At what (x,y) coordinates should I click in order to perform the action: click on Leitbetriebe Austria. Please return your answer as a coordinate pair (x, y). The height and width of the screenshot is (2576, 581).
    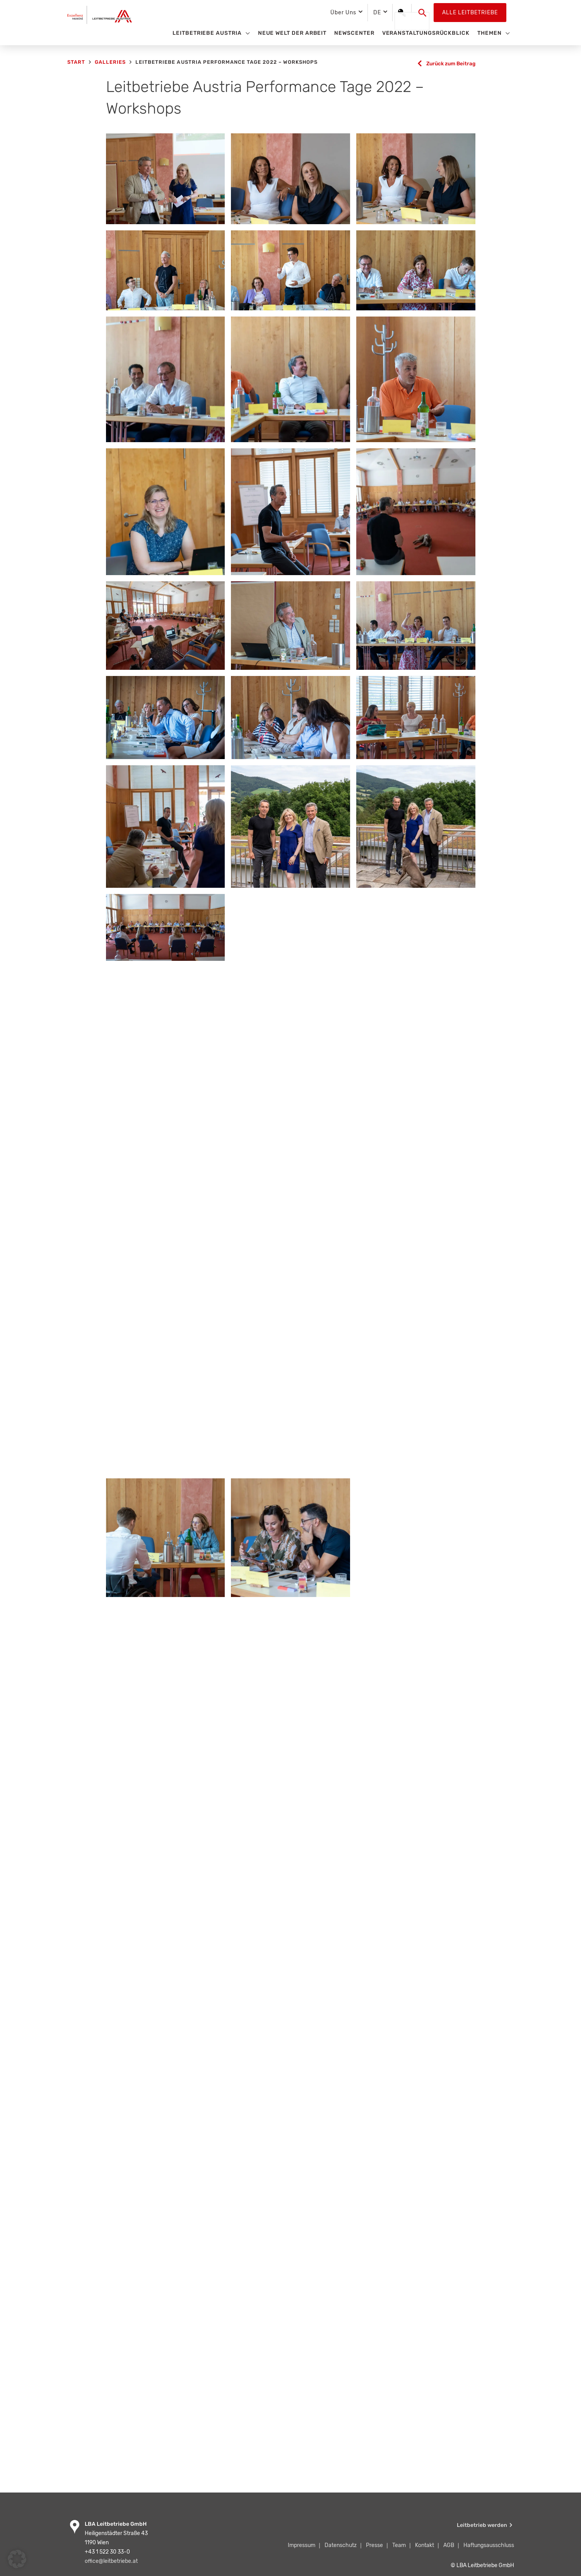
    Looking at the image, I should click on (207, 33).